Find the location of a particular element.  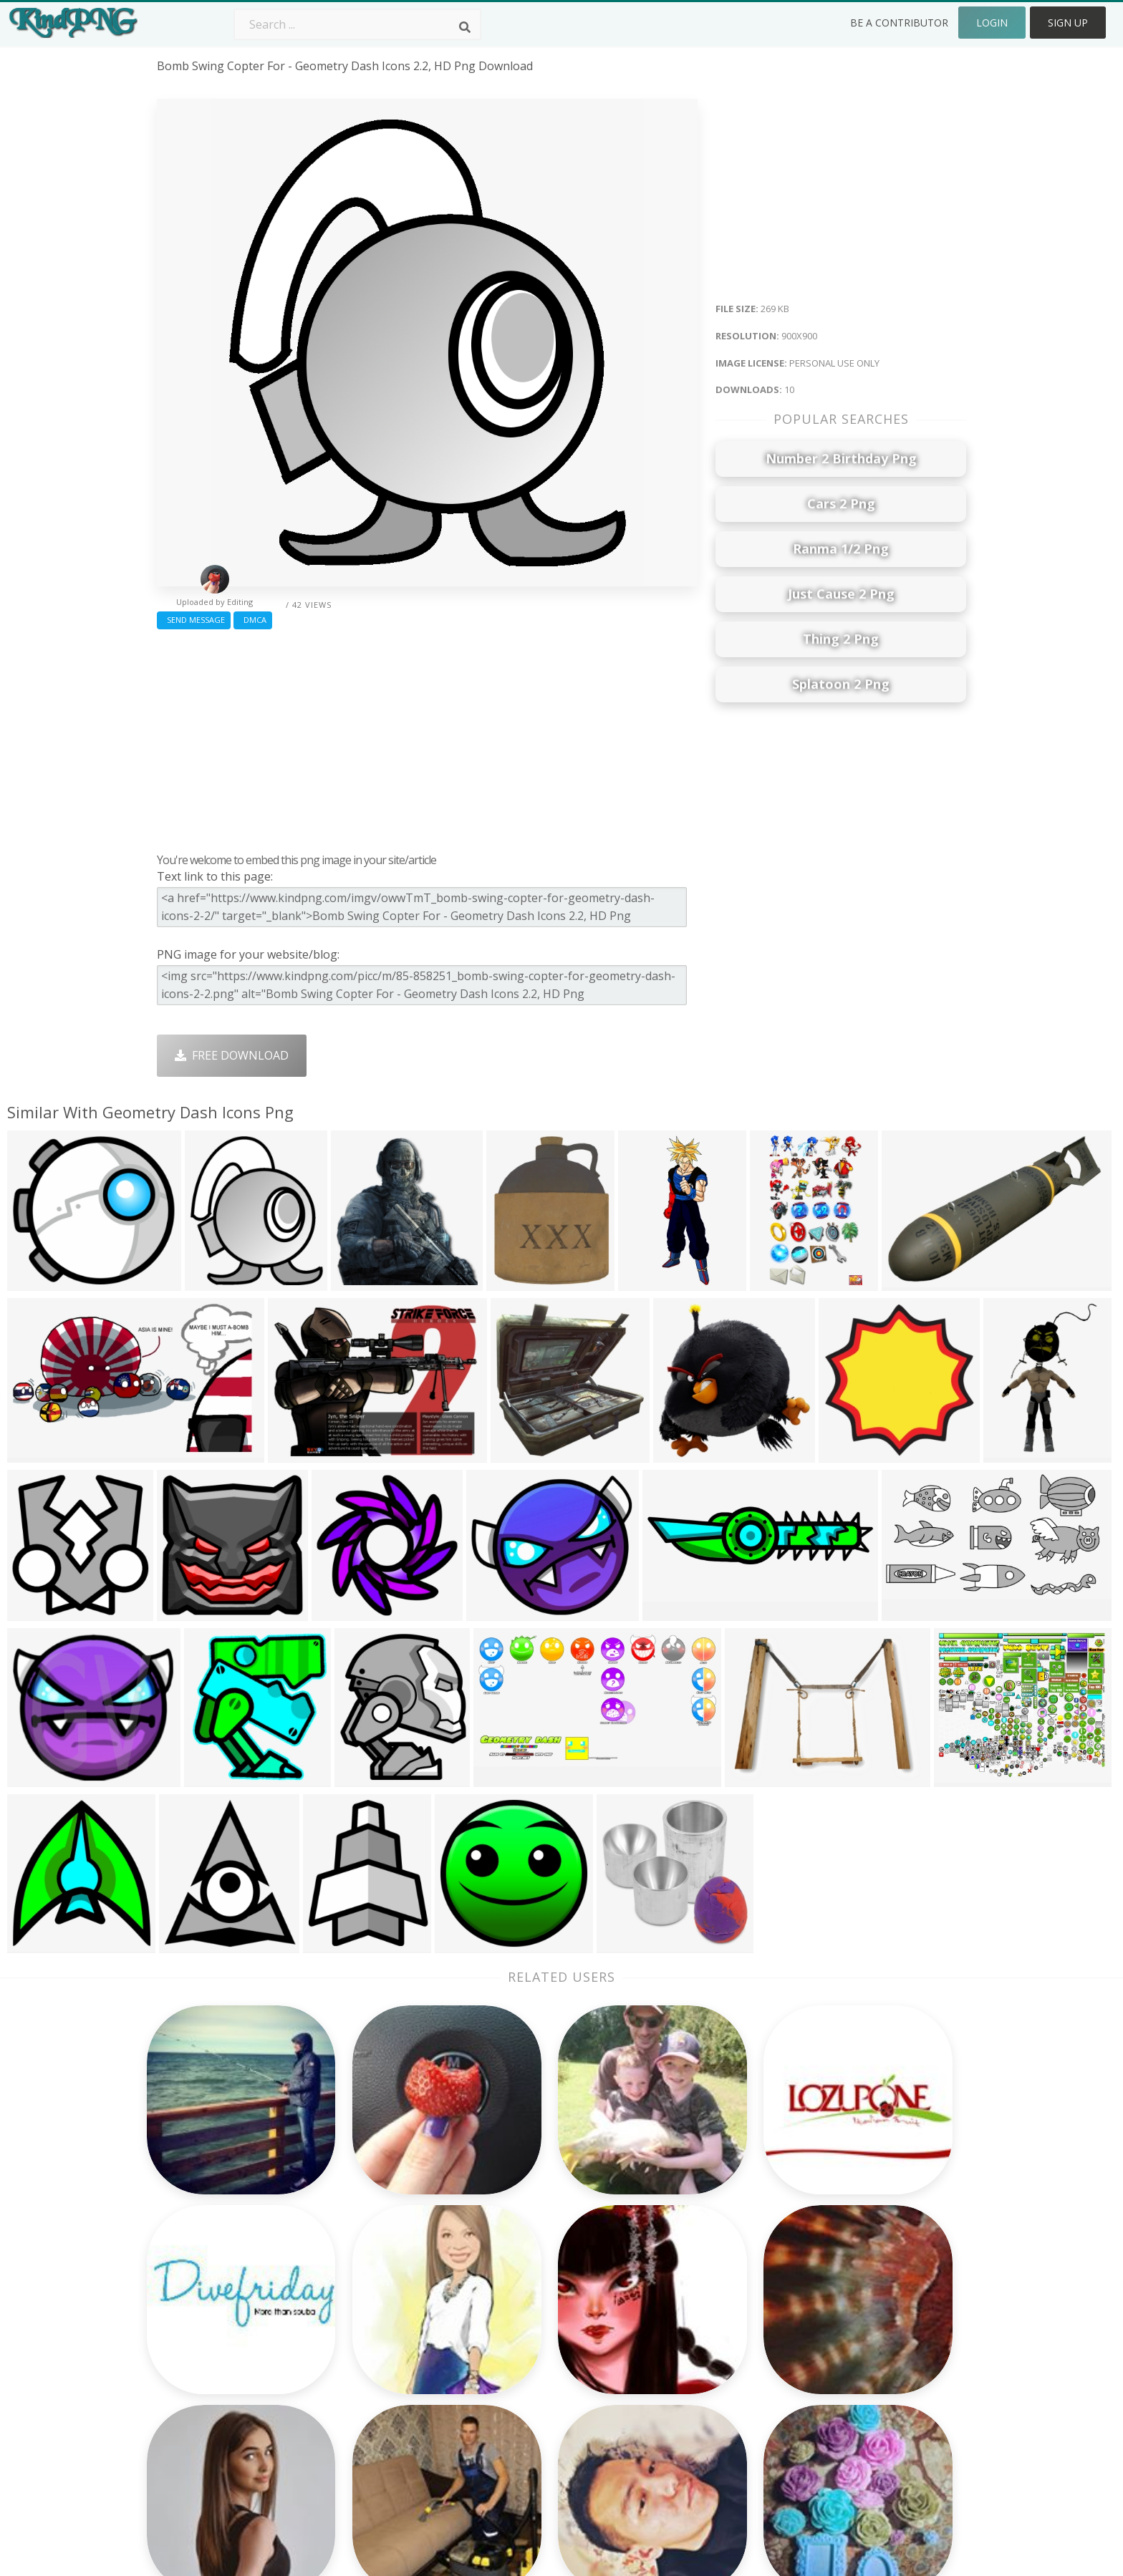

Heart Png is located at coordinates (346, 2412).